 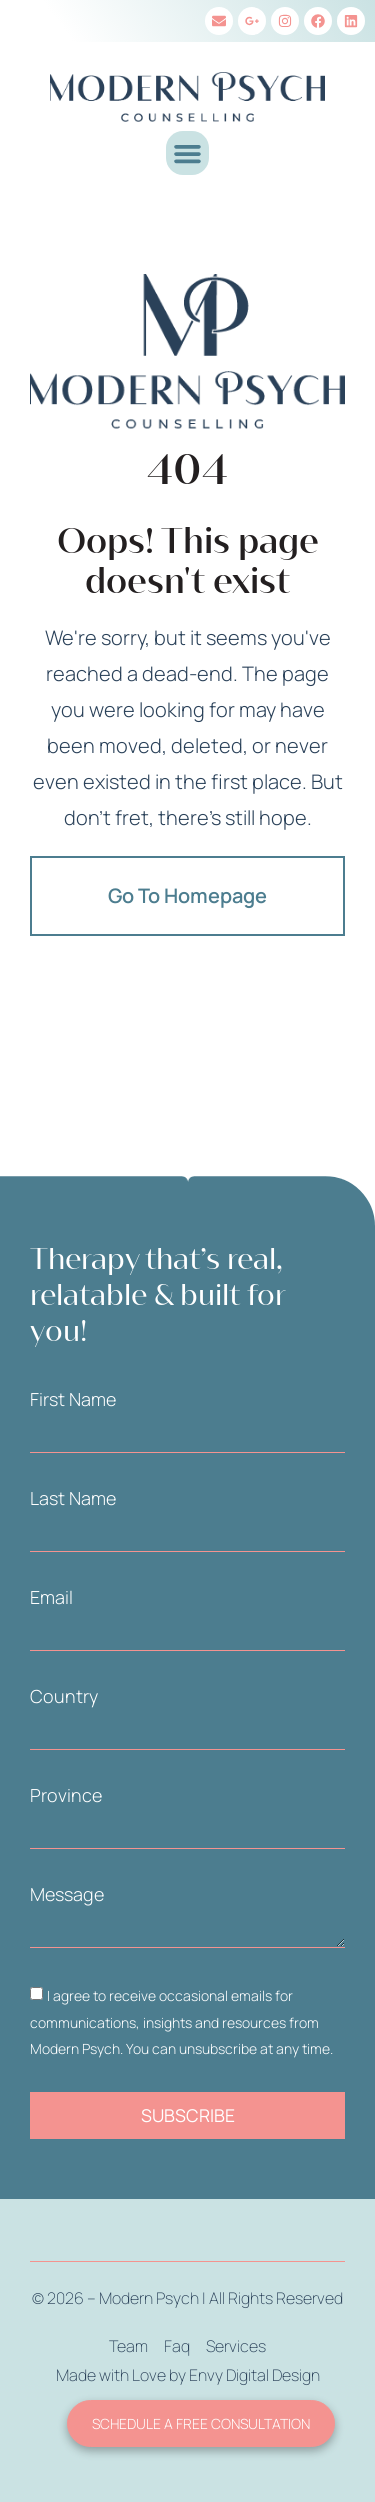 What do you see at coordinates (73, 1498) in the screenshot?
I see `Last Name` at bounding box center [73, 1498].